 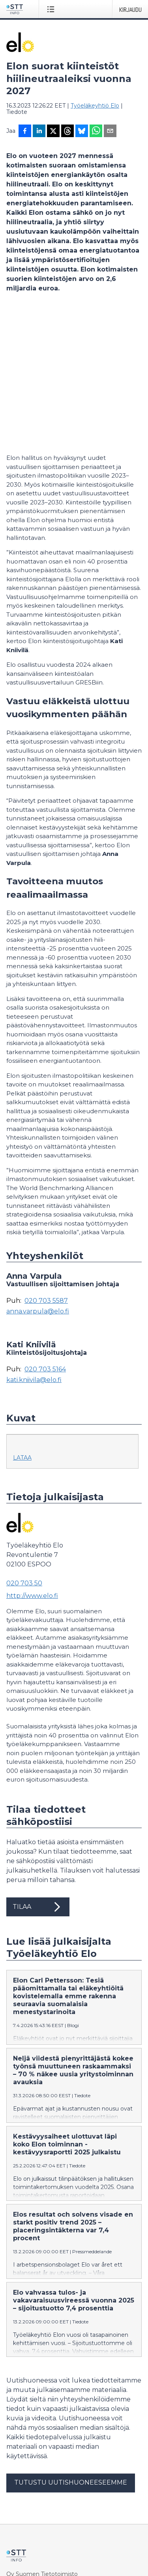 I want to click on Facebook, so click(x=20, y=2488).